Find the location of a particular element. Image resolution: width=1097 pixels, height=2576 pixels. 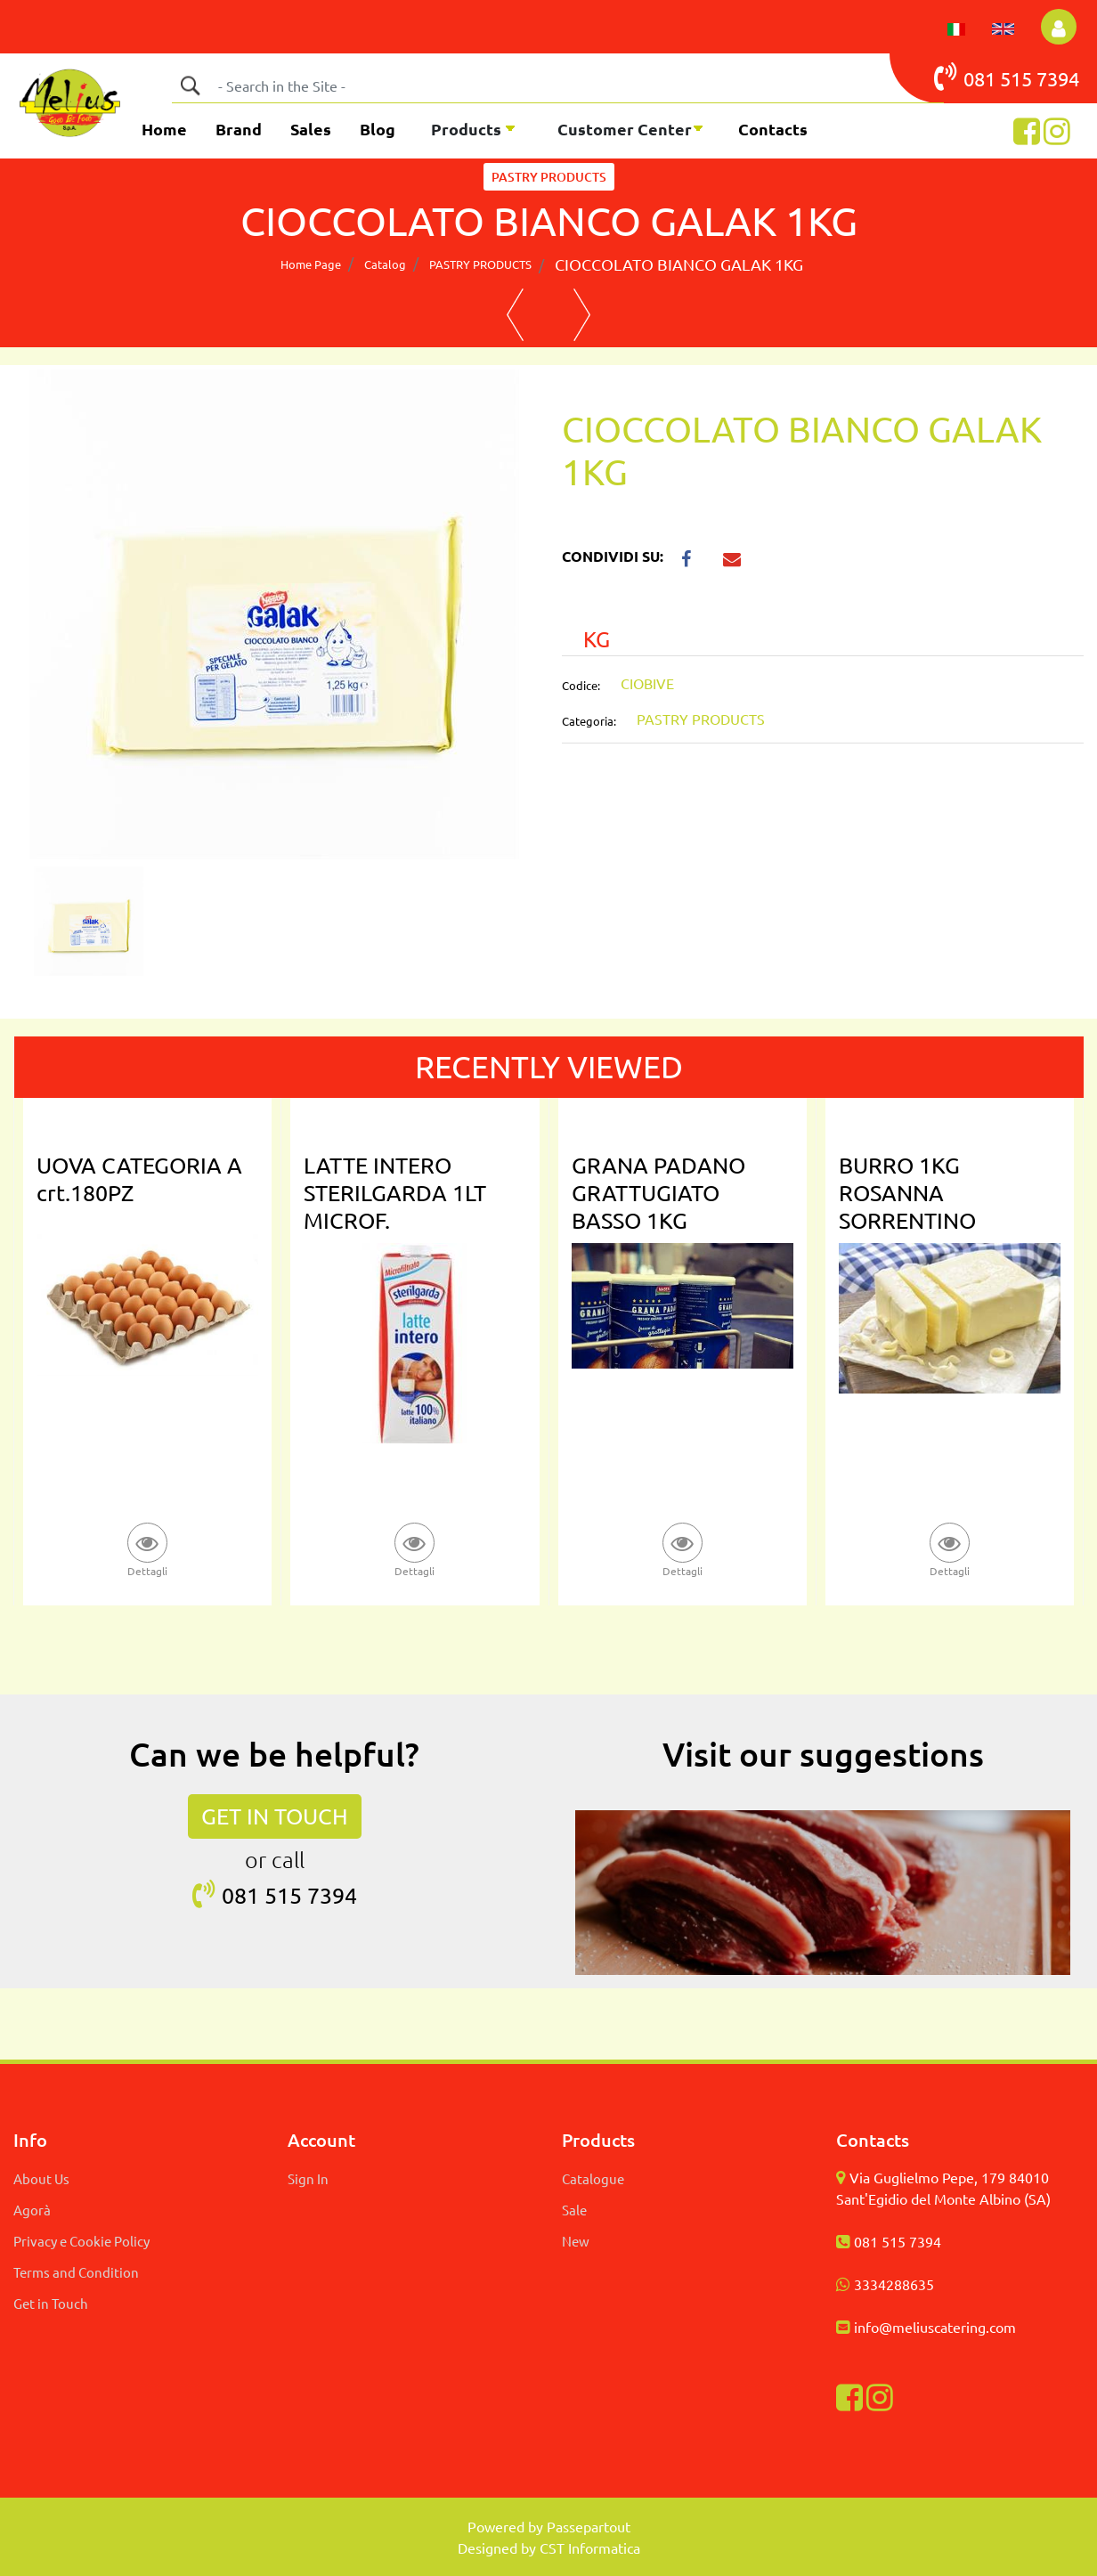

New is located at coordinates (575, 2240).